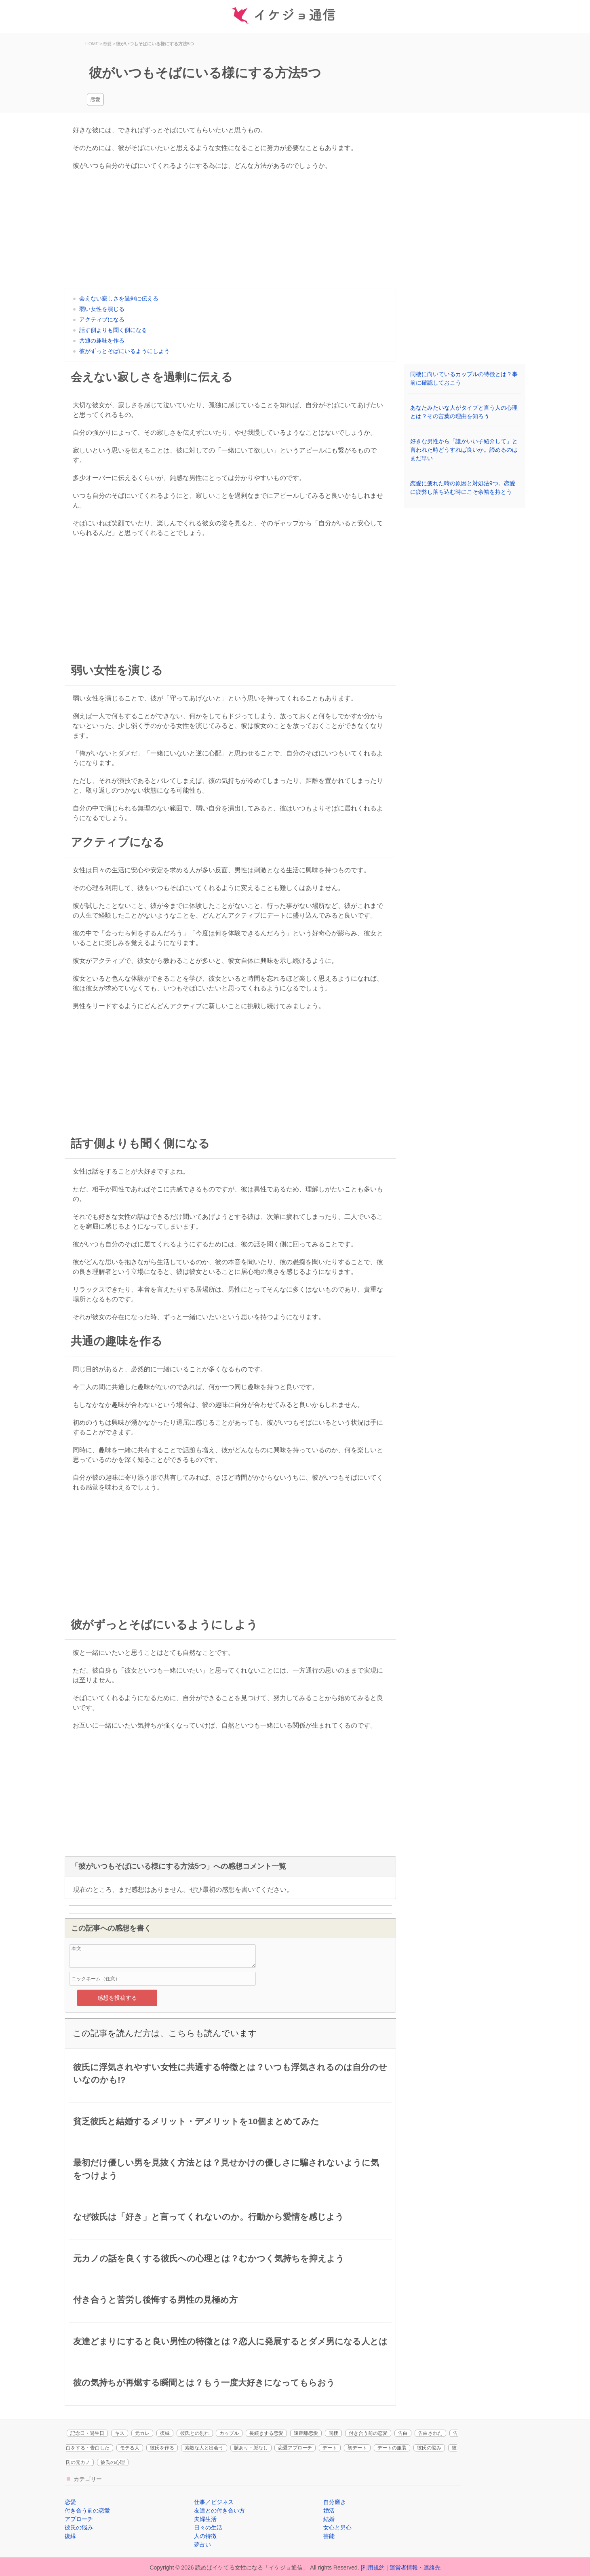 The image size is (590, 2576). What do you see at coordinates (113, 2462) in the screenshot?
I see `彼氏の心理` at bounding box center [113, 2462].